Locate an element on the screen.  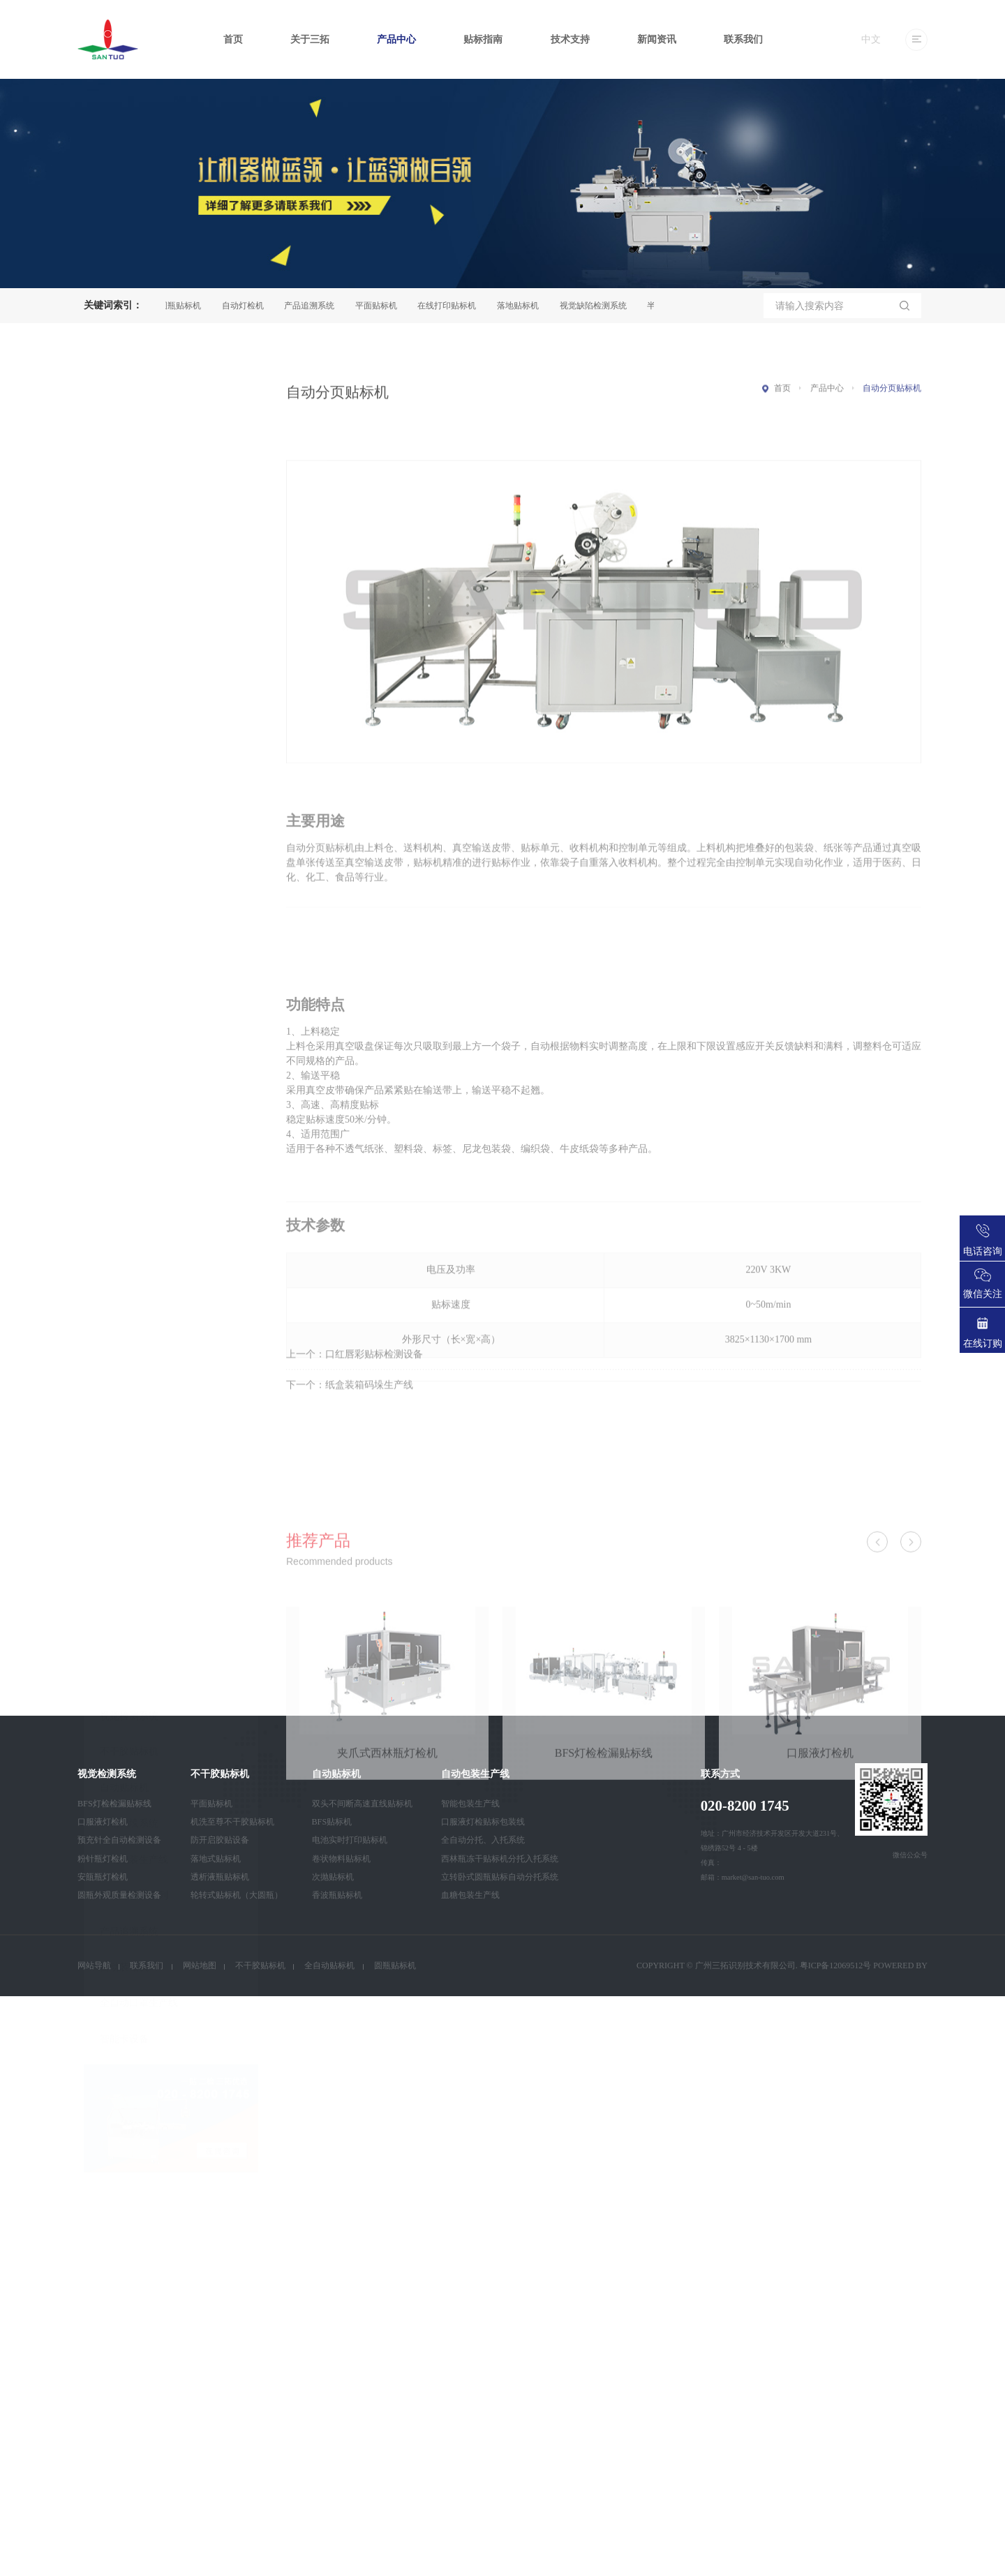
视觉检测系统 is located at coordinates (129, 918).